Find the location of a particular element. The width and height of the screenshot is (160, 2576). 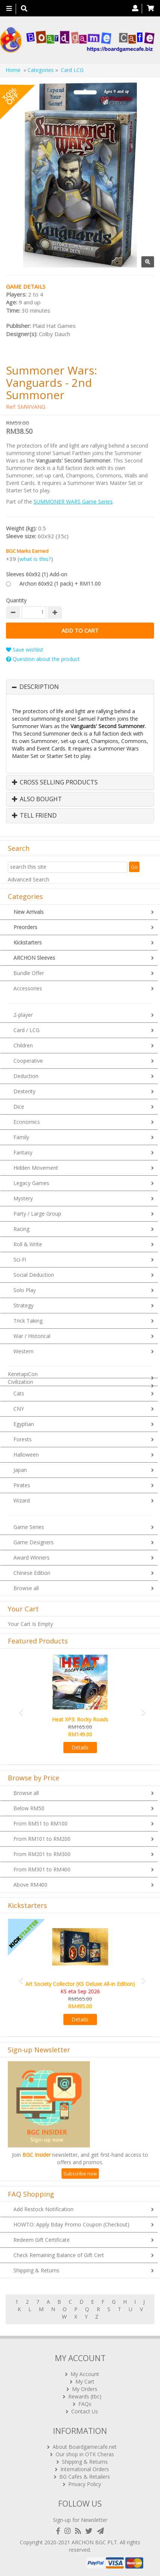

[button] is located at coordinates (18, 1708).